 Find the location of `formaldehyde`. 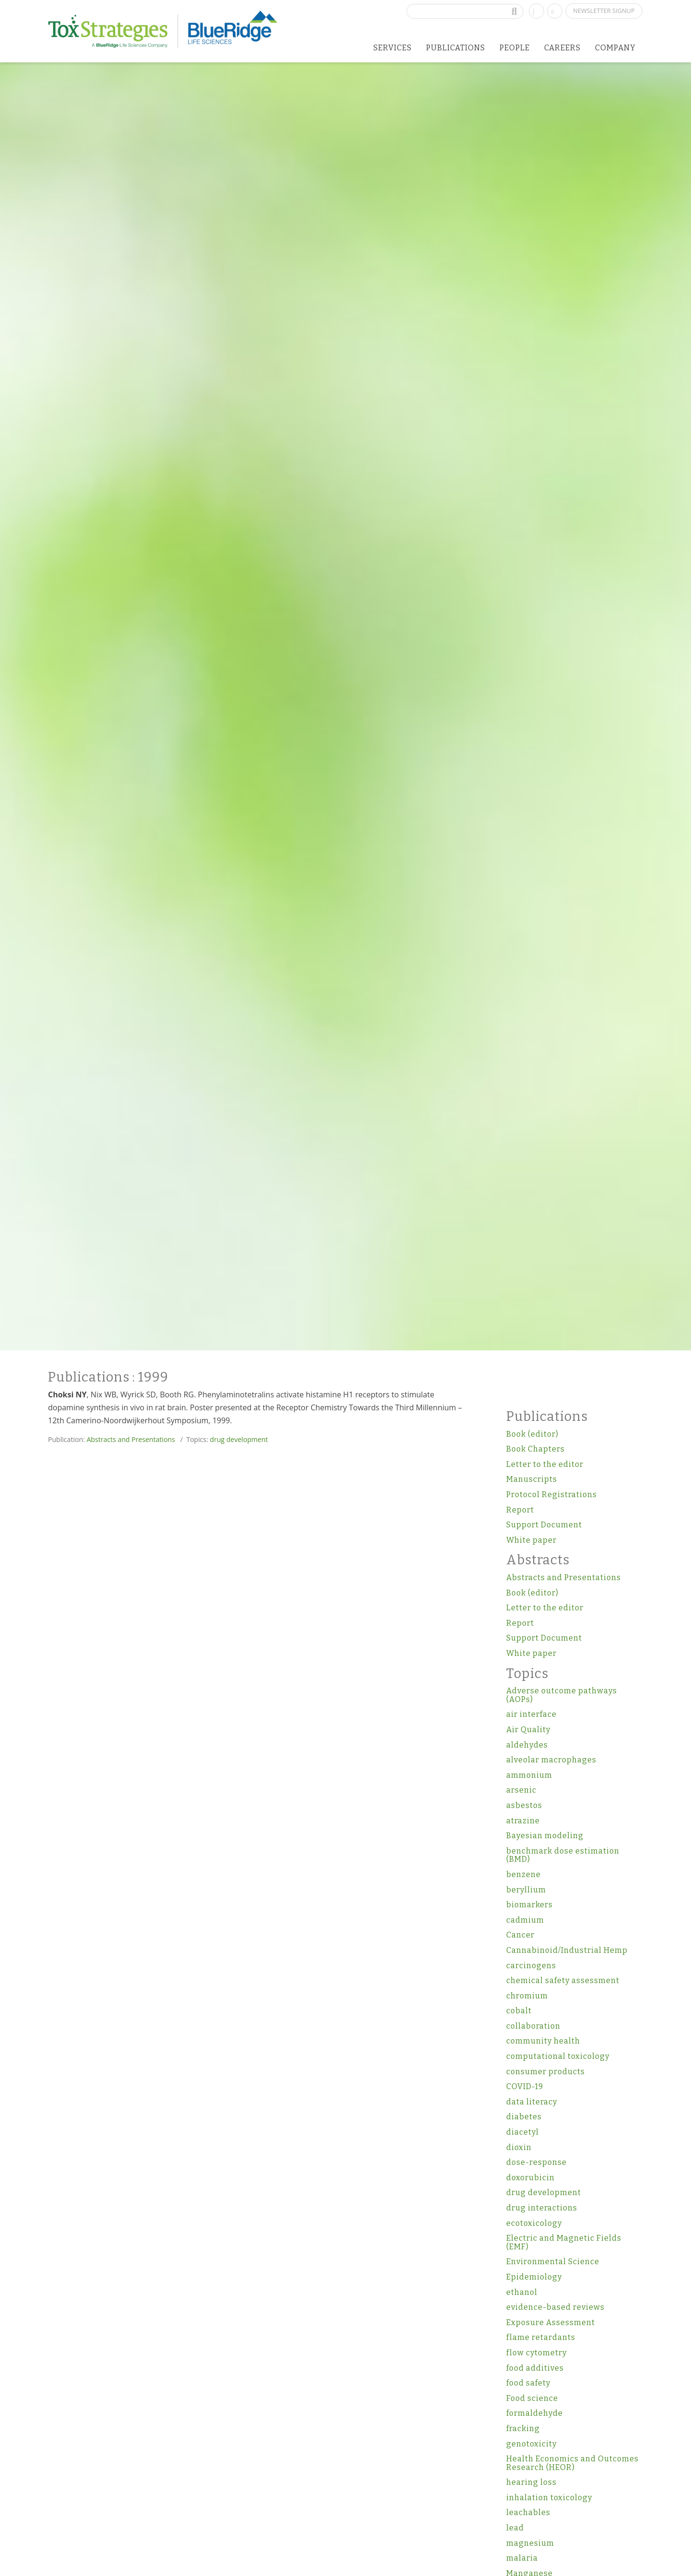

formaldehyde is located at coordinates (534, 2413).